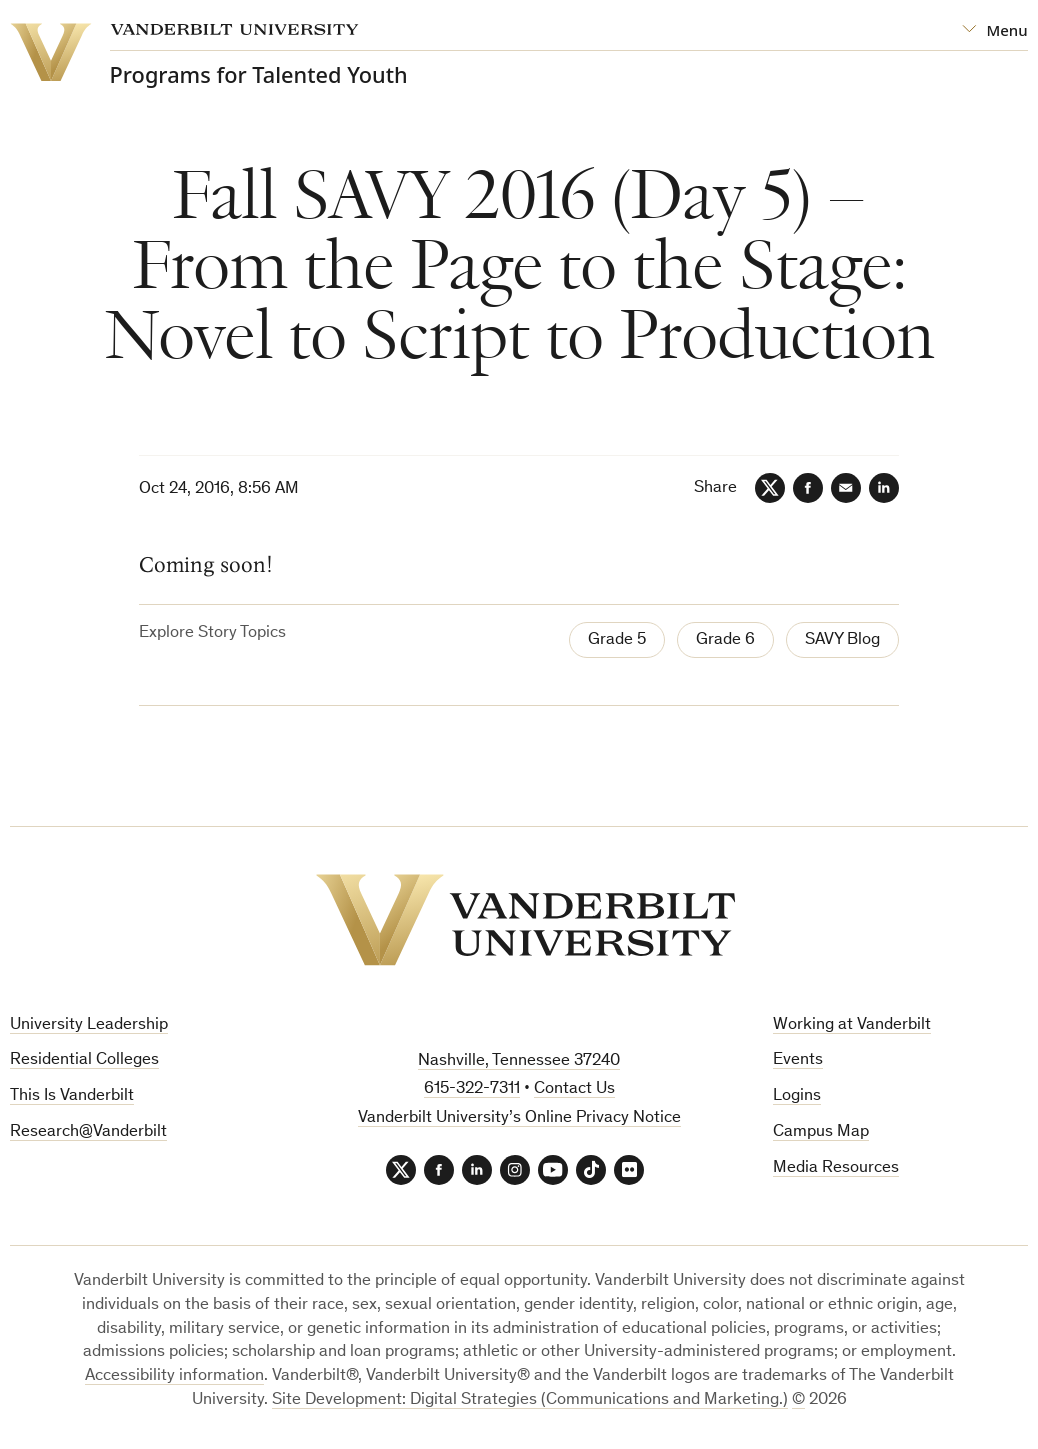  I want to click on Nashville, Tennessee 37240, so click(519, 1061).